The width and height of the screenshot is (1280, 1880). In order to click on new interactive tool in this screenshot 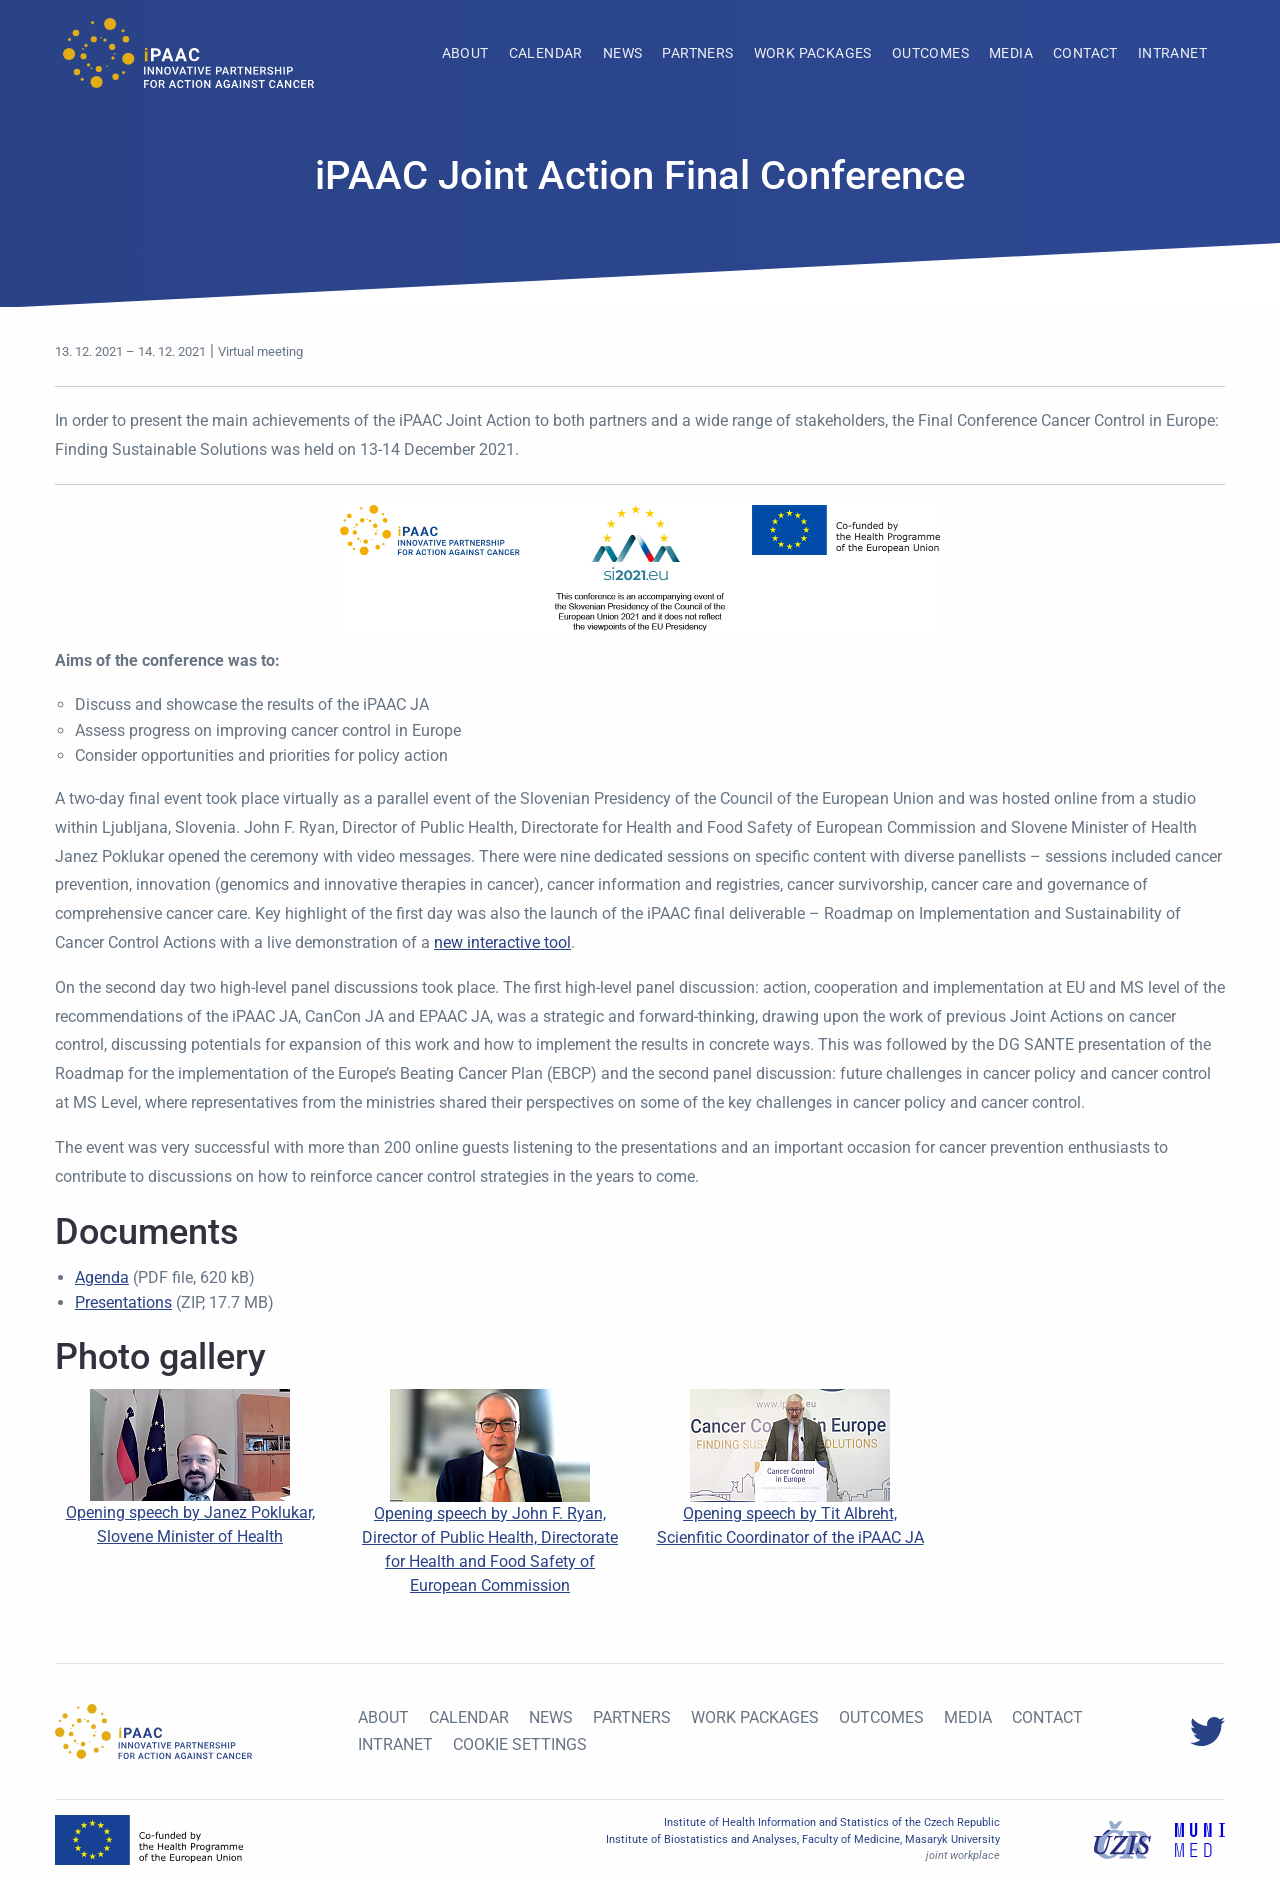, I will do `click(502, 942)`.